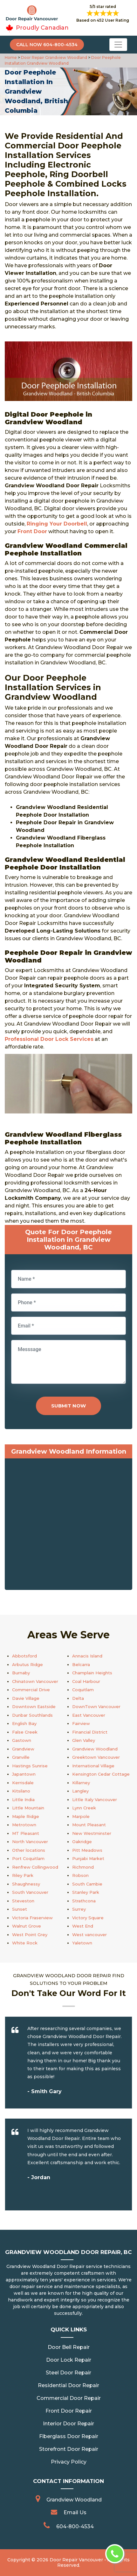 The image size is (137, 2576). I want to click on Steveston, so click(23, 1900).